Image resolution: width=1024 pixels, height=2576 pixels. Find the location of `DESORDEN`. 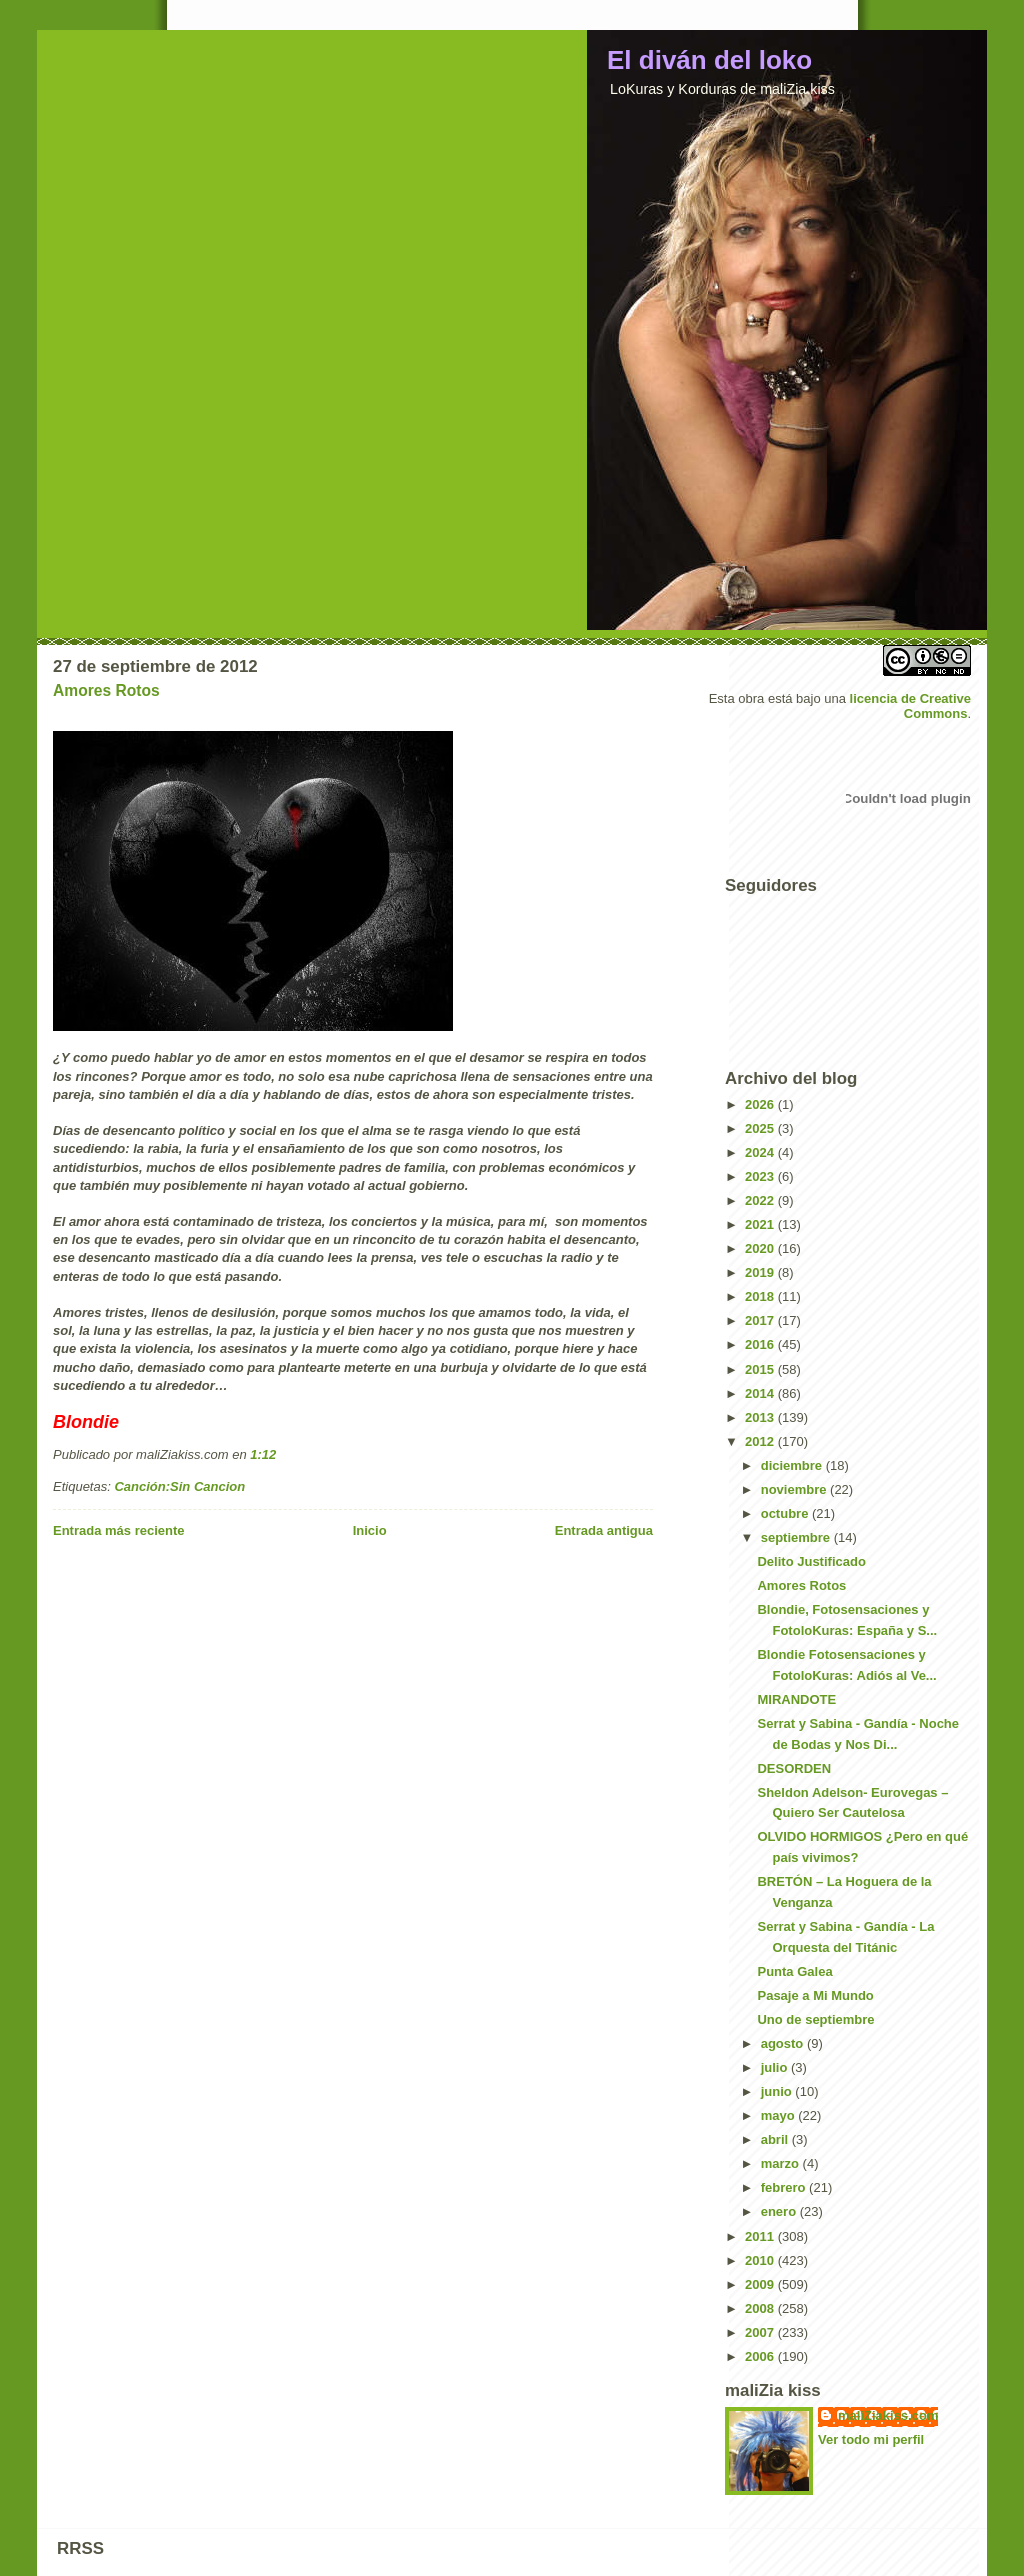

DESORDEN is located at coordinates (794, 1768).